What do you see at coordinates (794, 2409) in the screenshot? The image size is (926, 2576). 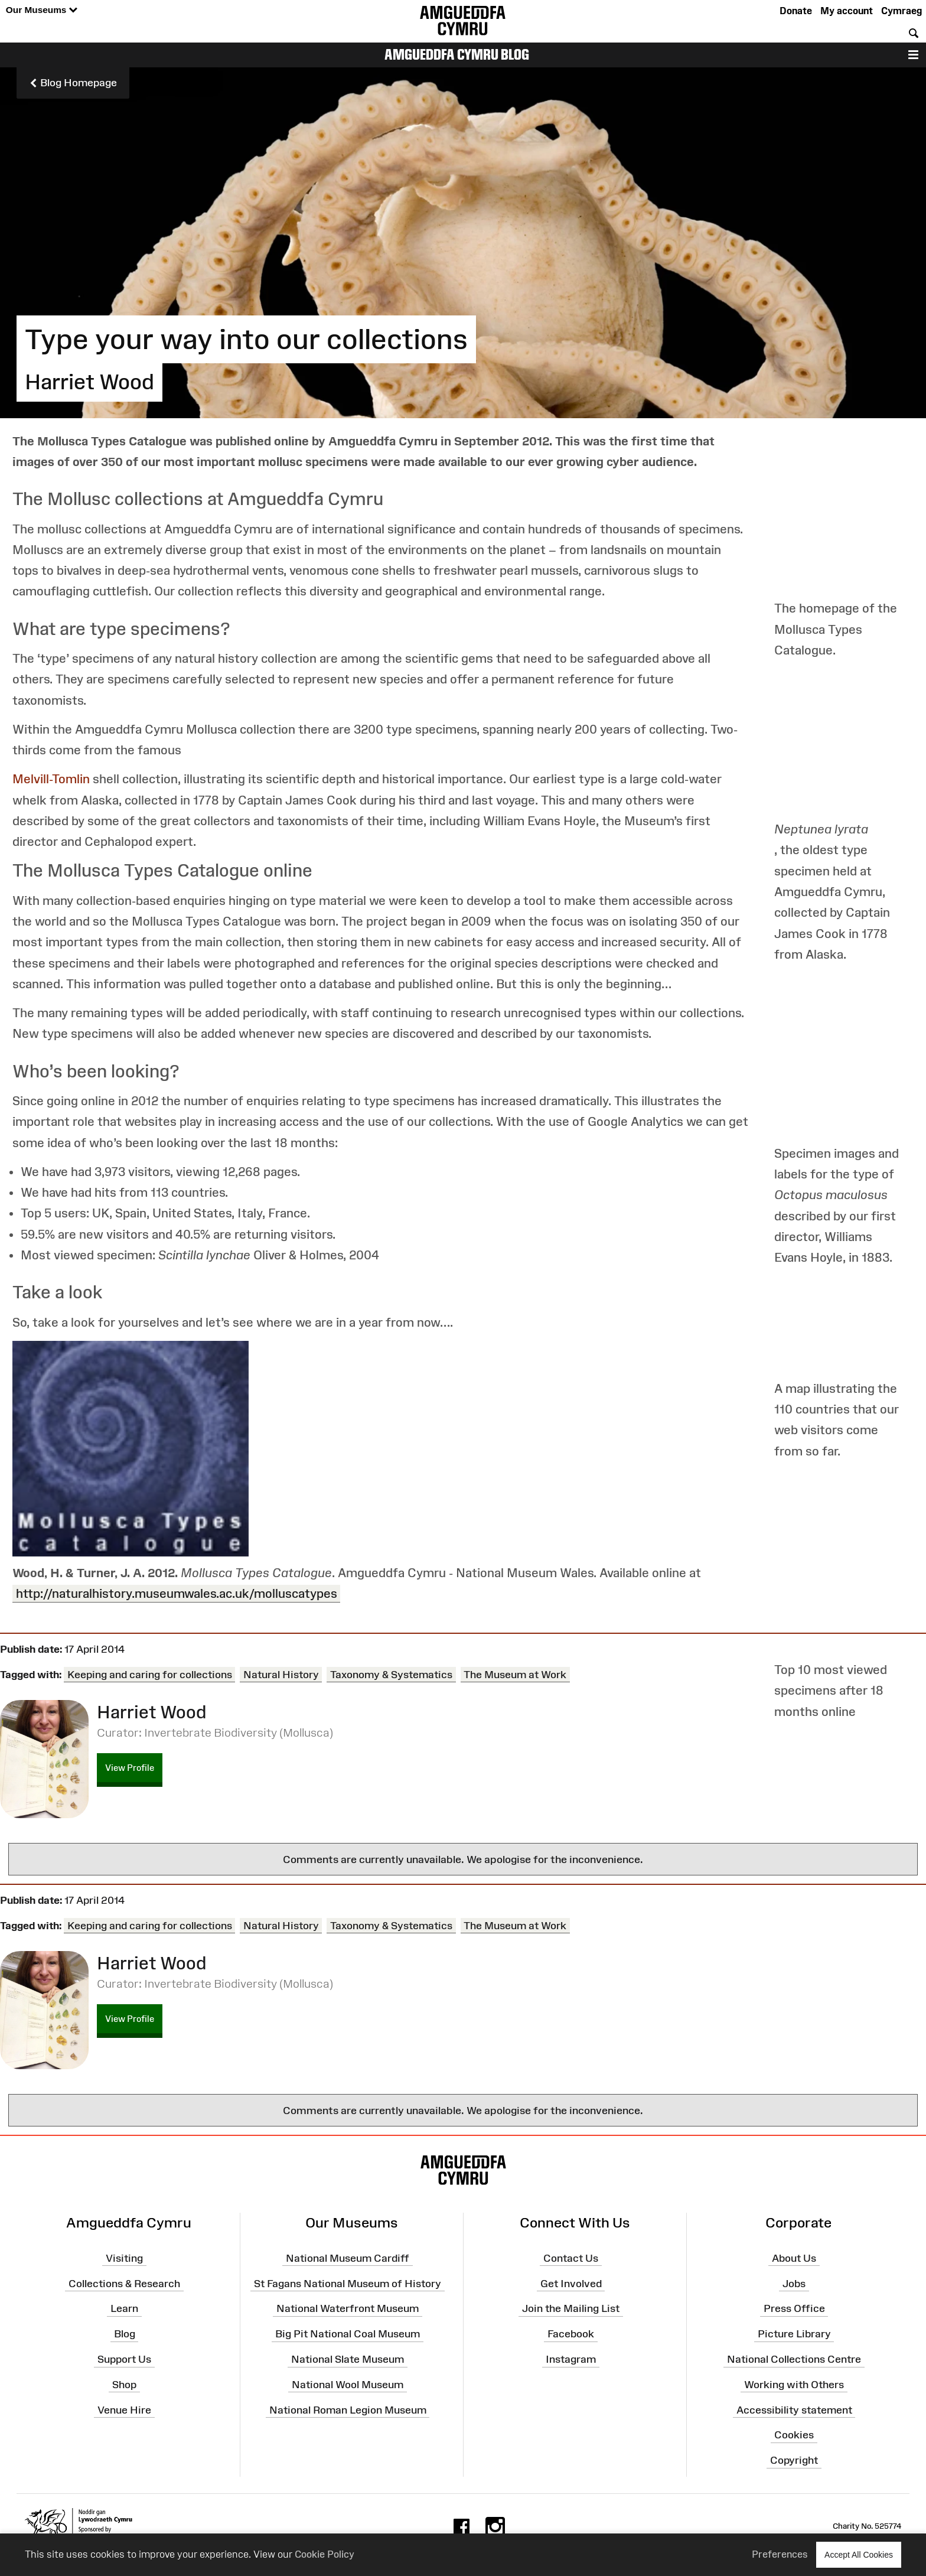 I see `Accessibility statement` at bounding box center [794, 2409].